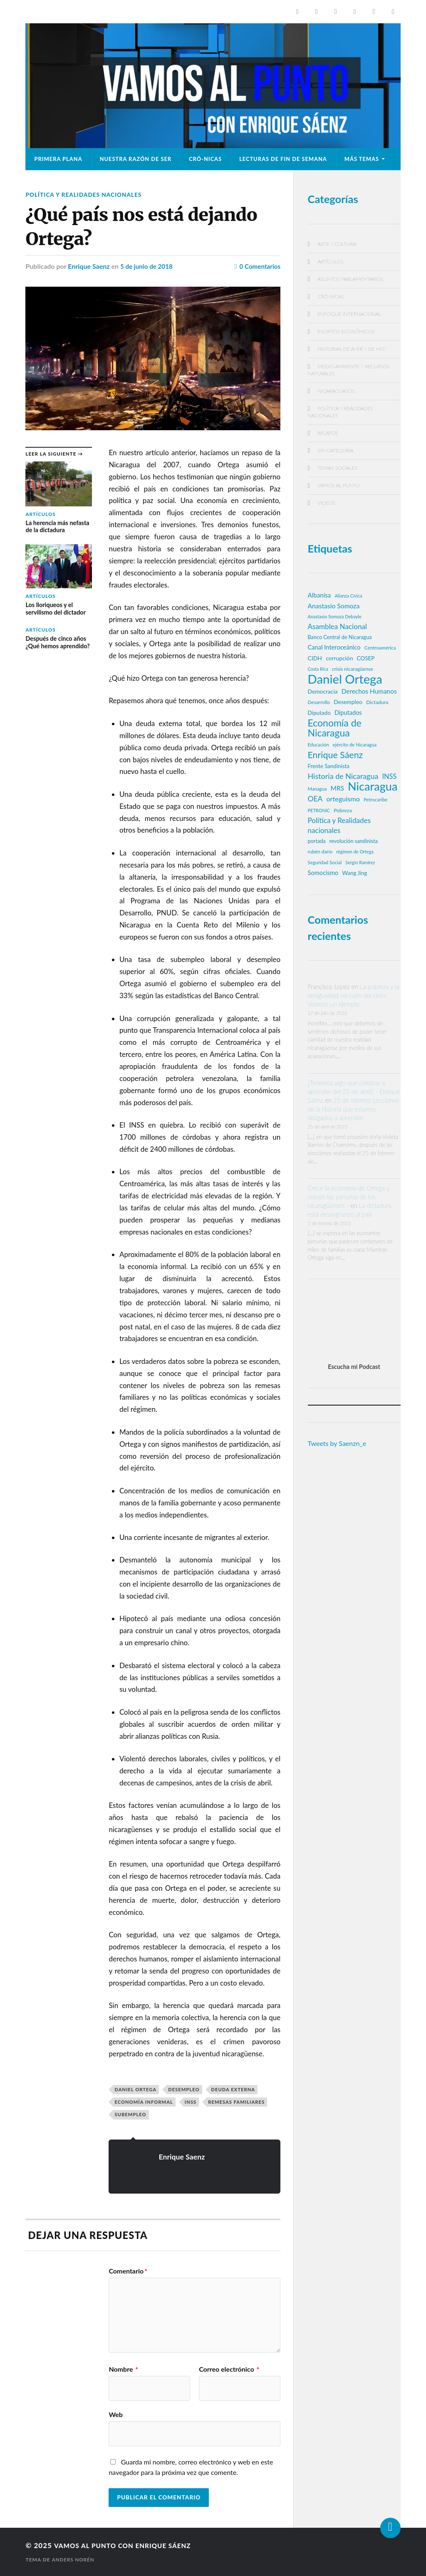 This screenshot has width=426, height=2576. What do you see at coordinates (337, 1443) in the screenshot?
I see `Tweets by Saenzn_e` at bounding box center [337, 1443].